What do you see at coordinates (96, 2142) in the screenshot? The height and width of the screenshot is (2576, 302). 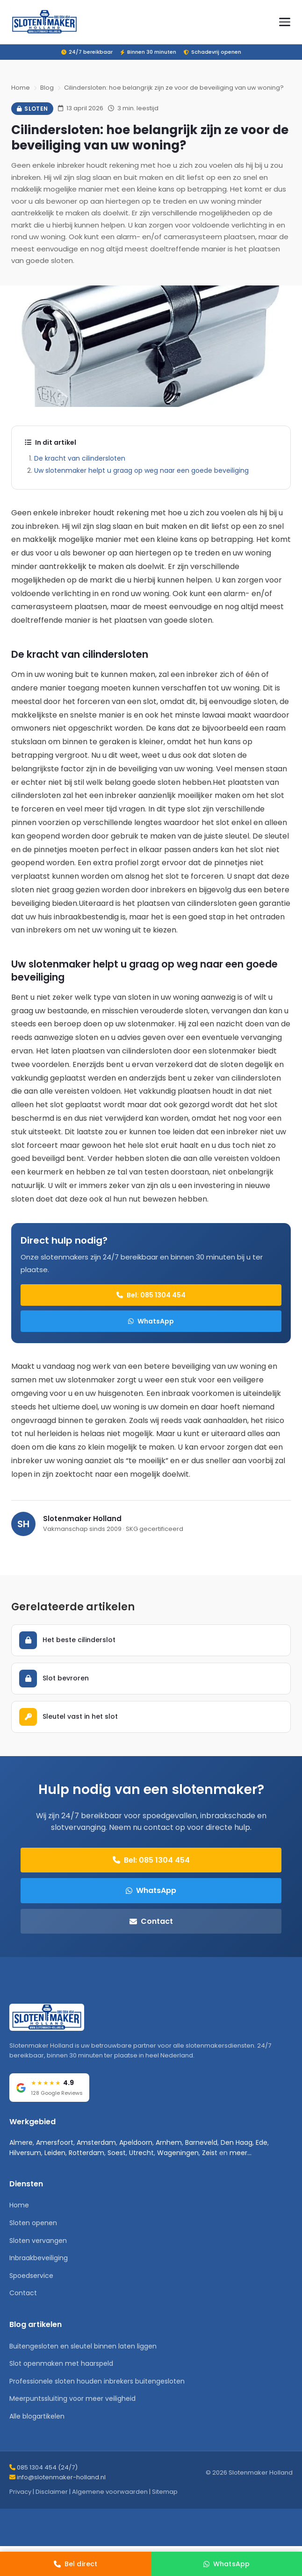 I see `Amsterdam` at bounding box center [96, 2142].